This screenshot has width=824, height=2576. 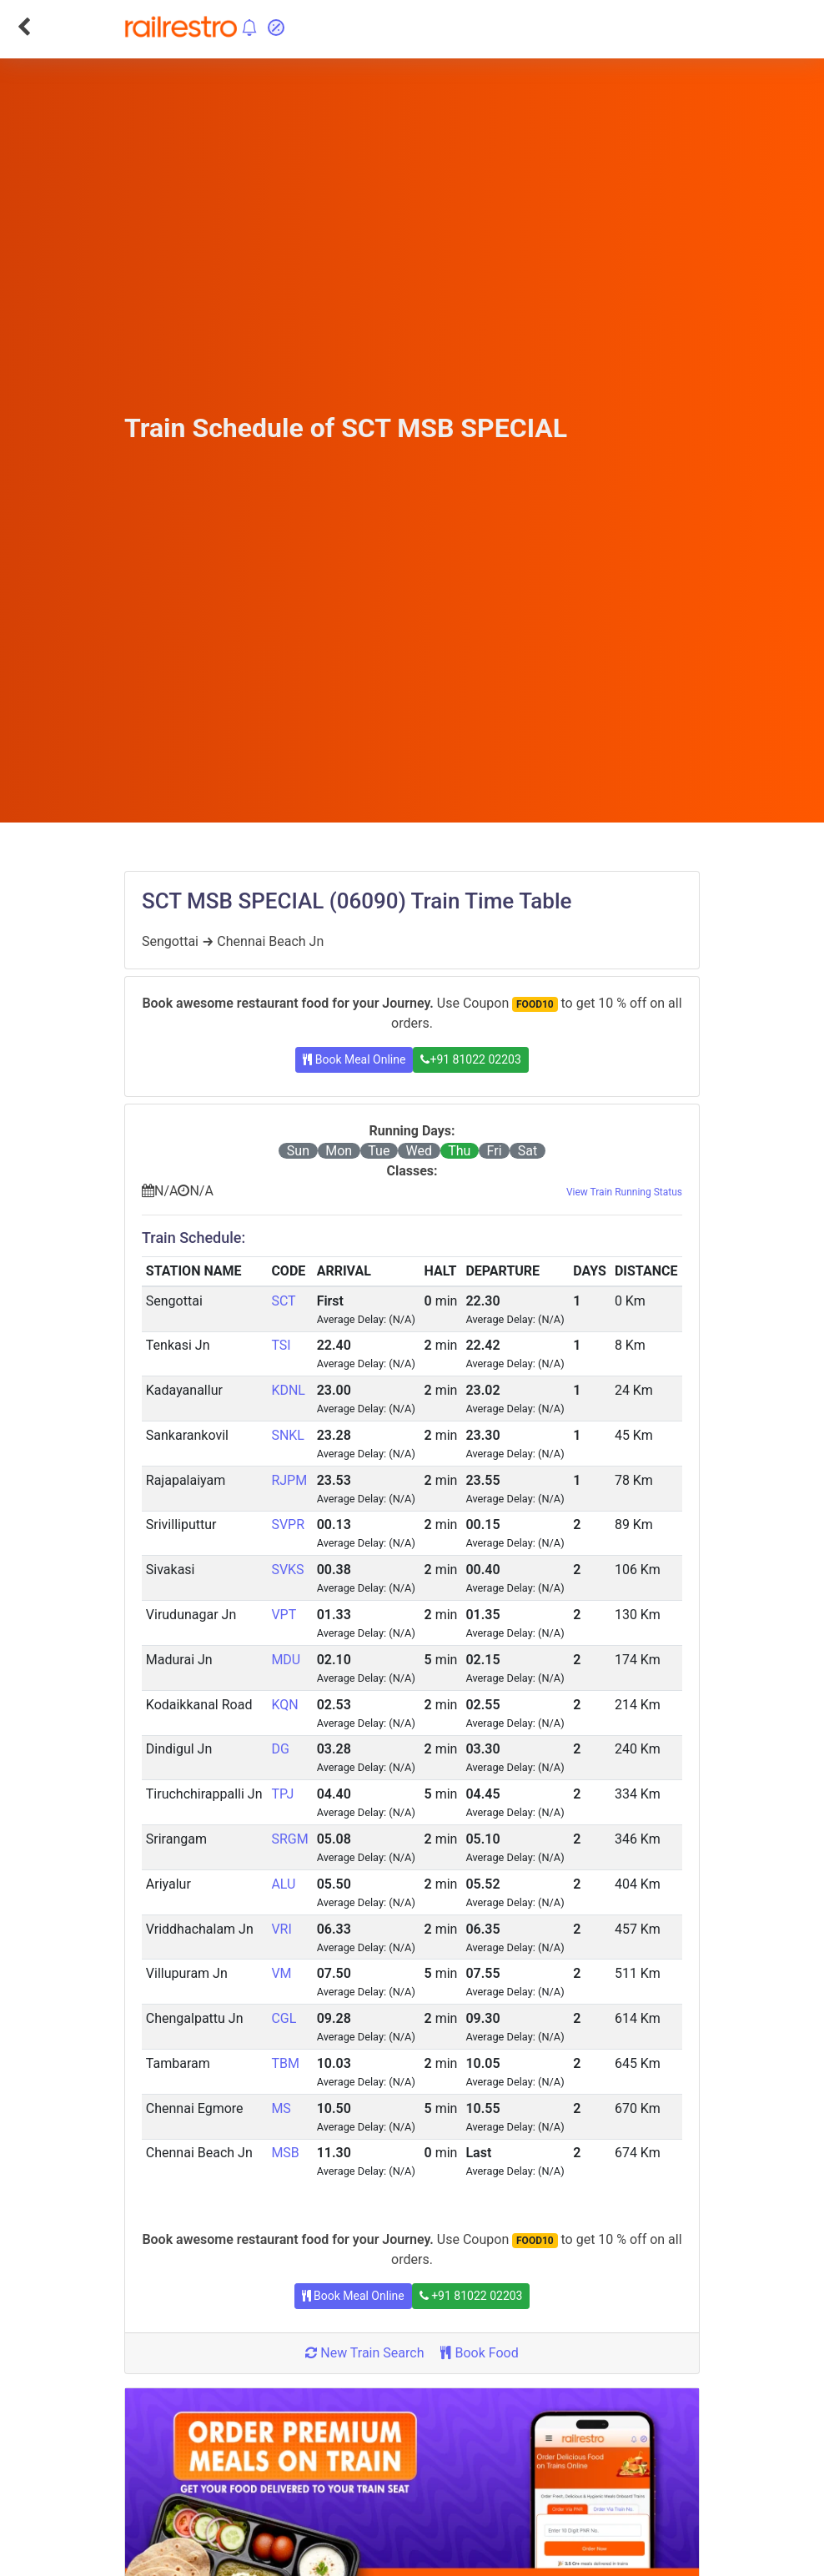 I want to click on Book Meal Online, so click(x=354, y=1059).